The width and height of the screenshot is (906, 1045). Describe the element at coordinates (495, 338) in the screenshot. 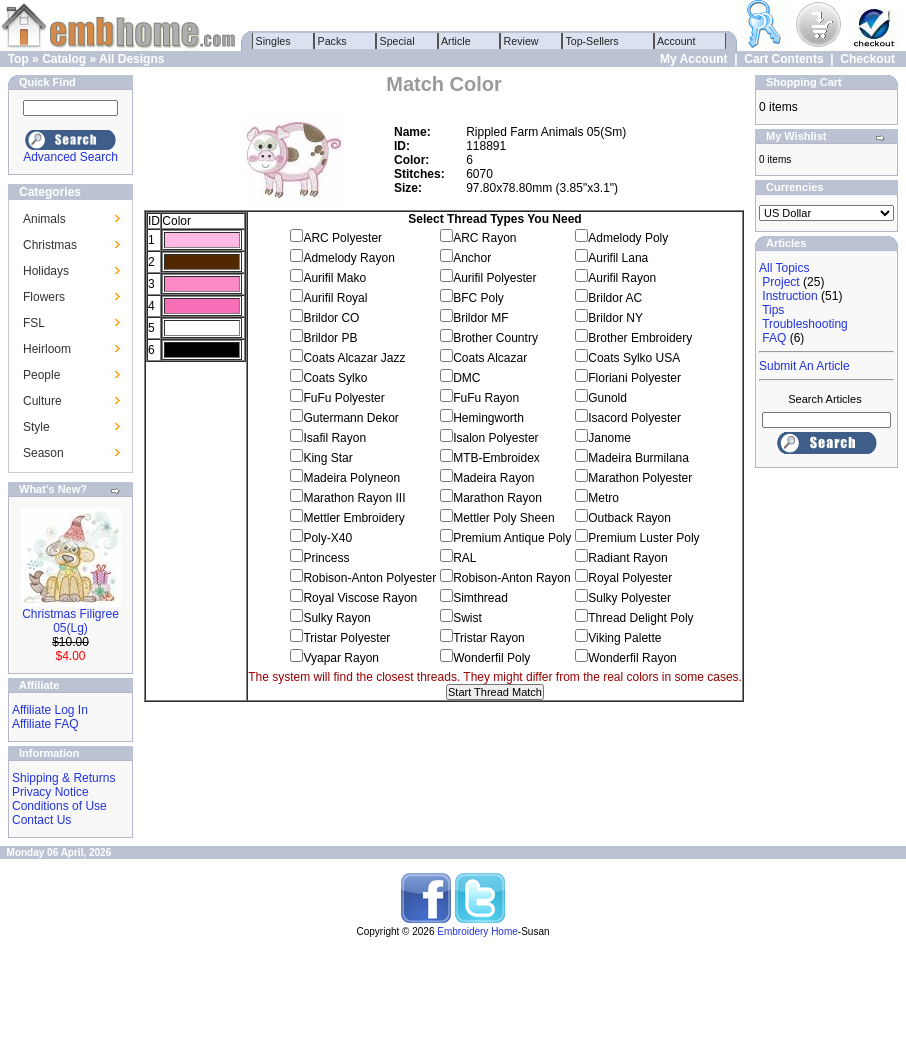

I see `Brother Country` at that location.